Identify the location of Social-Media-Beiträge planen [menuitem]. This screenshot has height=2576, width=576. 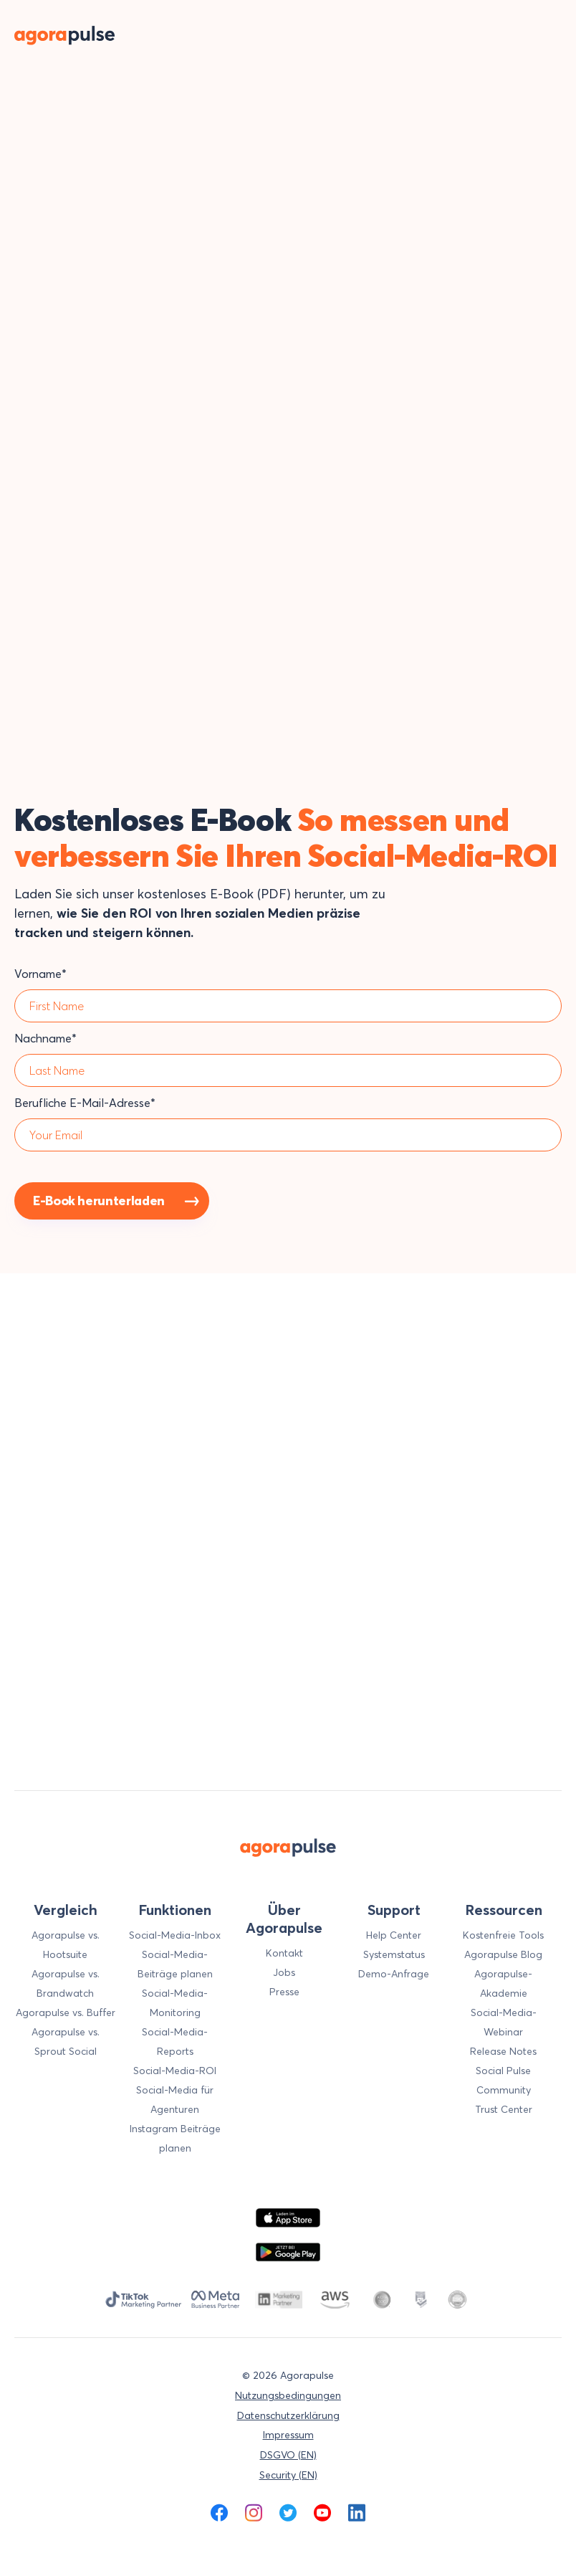
(175, 1964).